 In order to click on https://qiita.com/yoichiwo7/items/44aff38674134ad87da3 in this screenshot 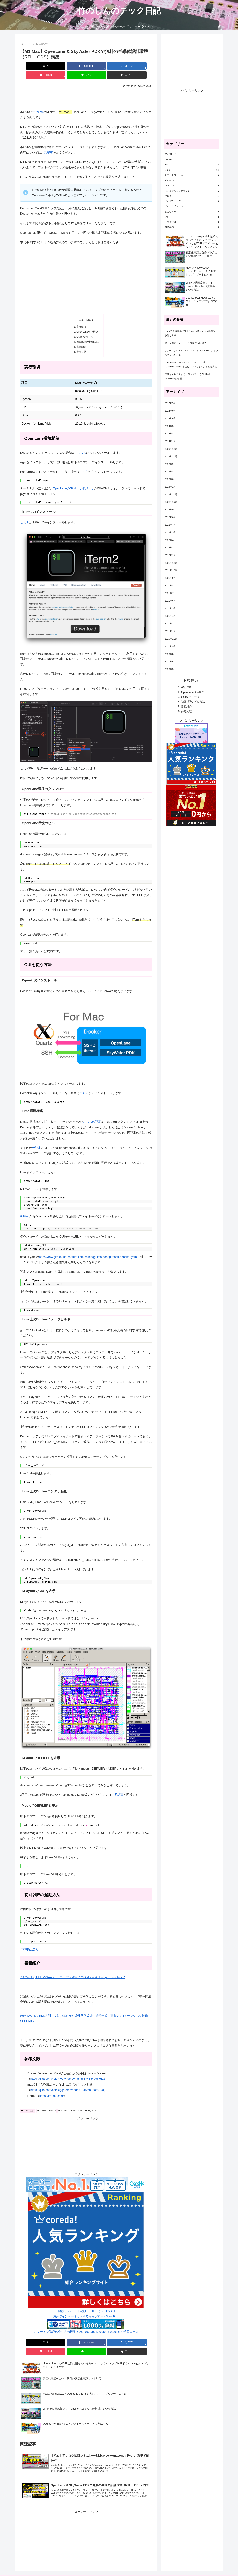, I will do `click(67, 2072)`.